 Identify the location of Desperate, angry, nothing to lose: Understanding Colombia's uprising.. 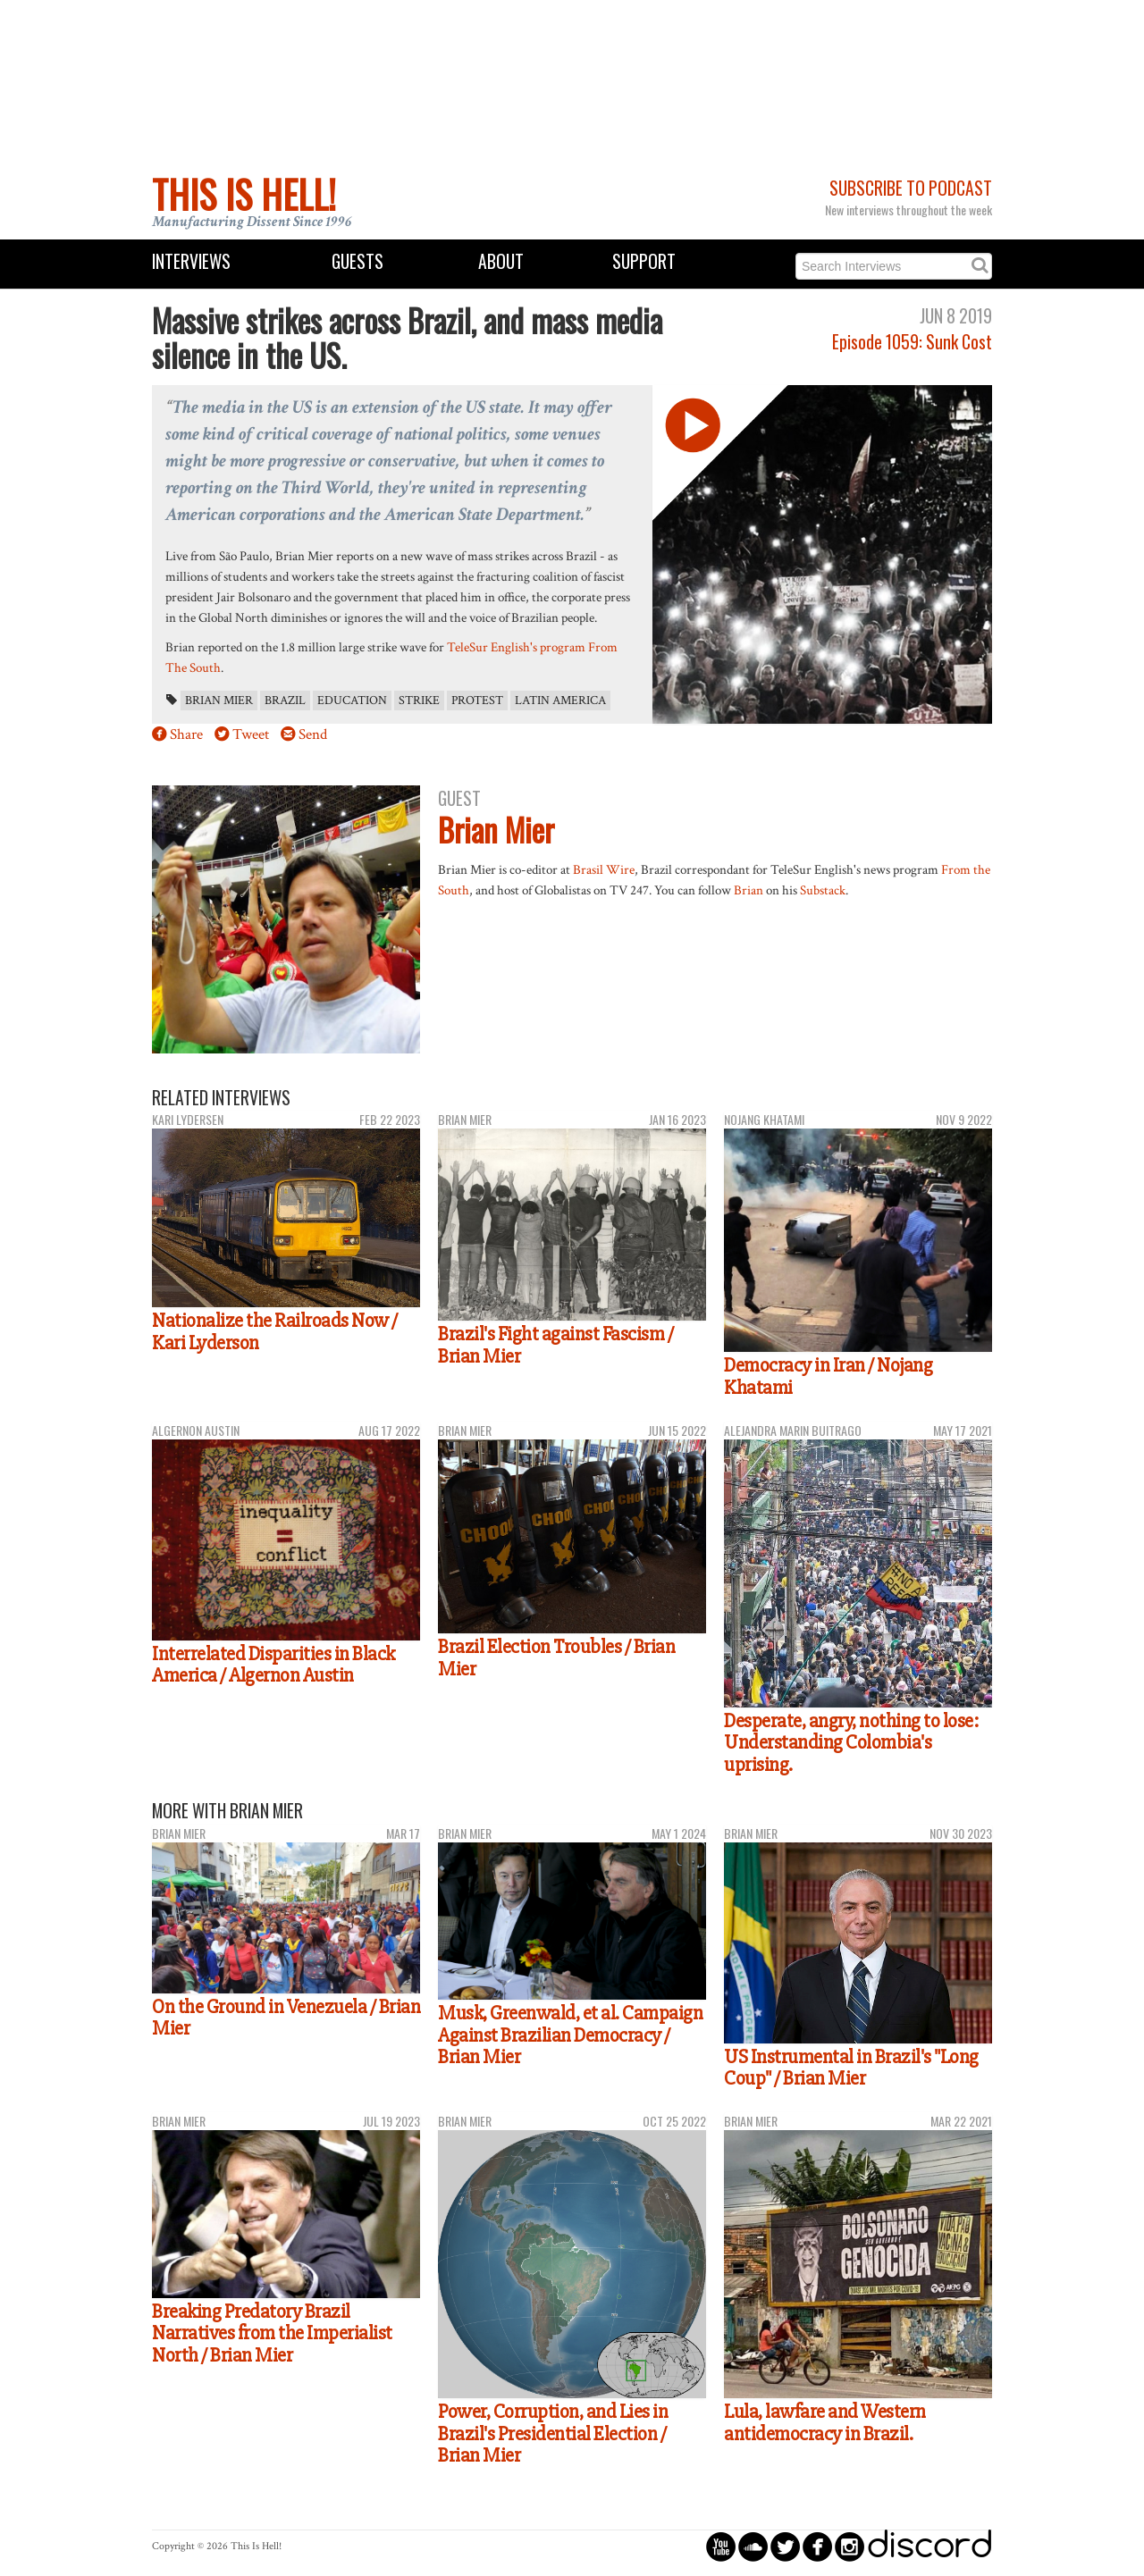
(851, 1742).